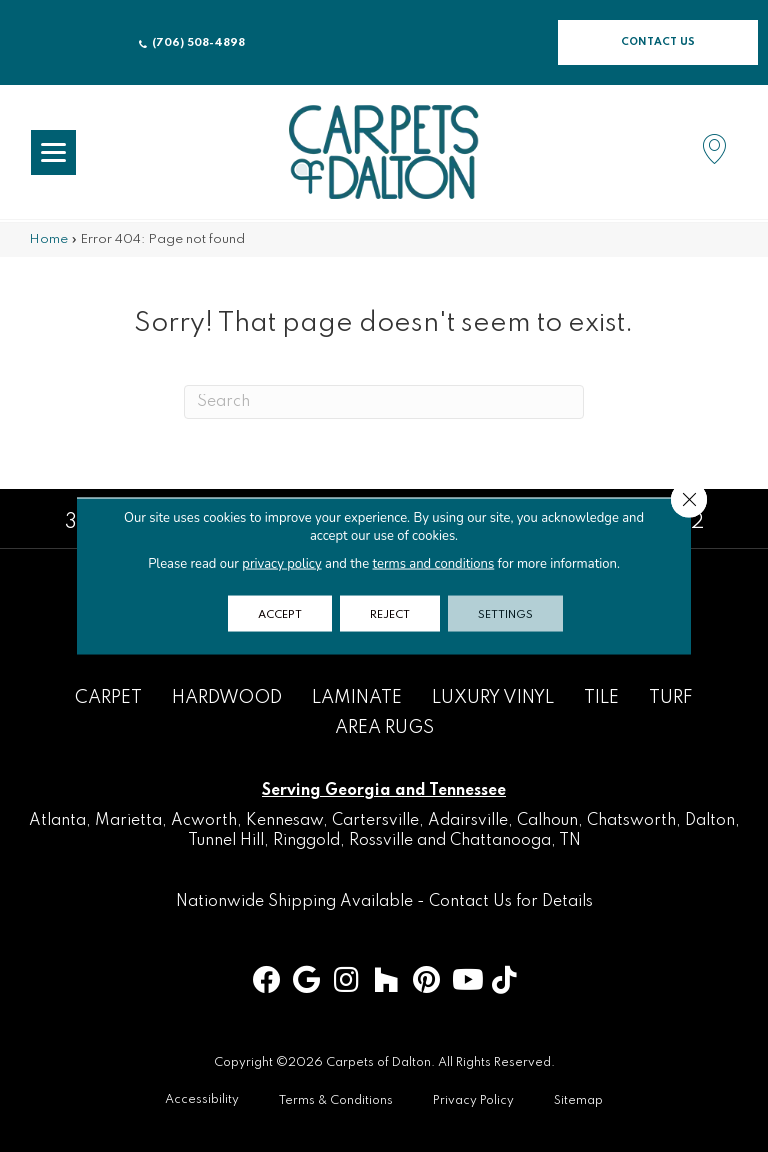 This screenshot has height=1152, width=768. I want to click on Rossville, so click(381, 841).